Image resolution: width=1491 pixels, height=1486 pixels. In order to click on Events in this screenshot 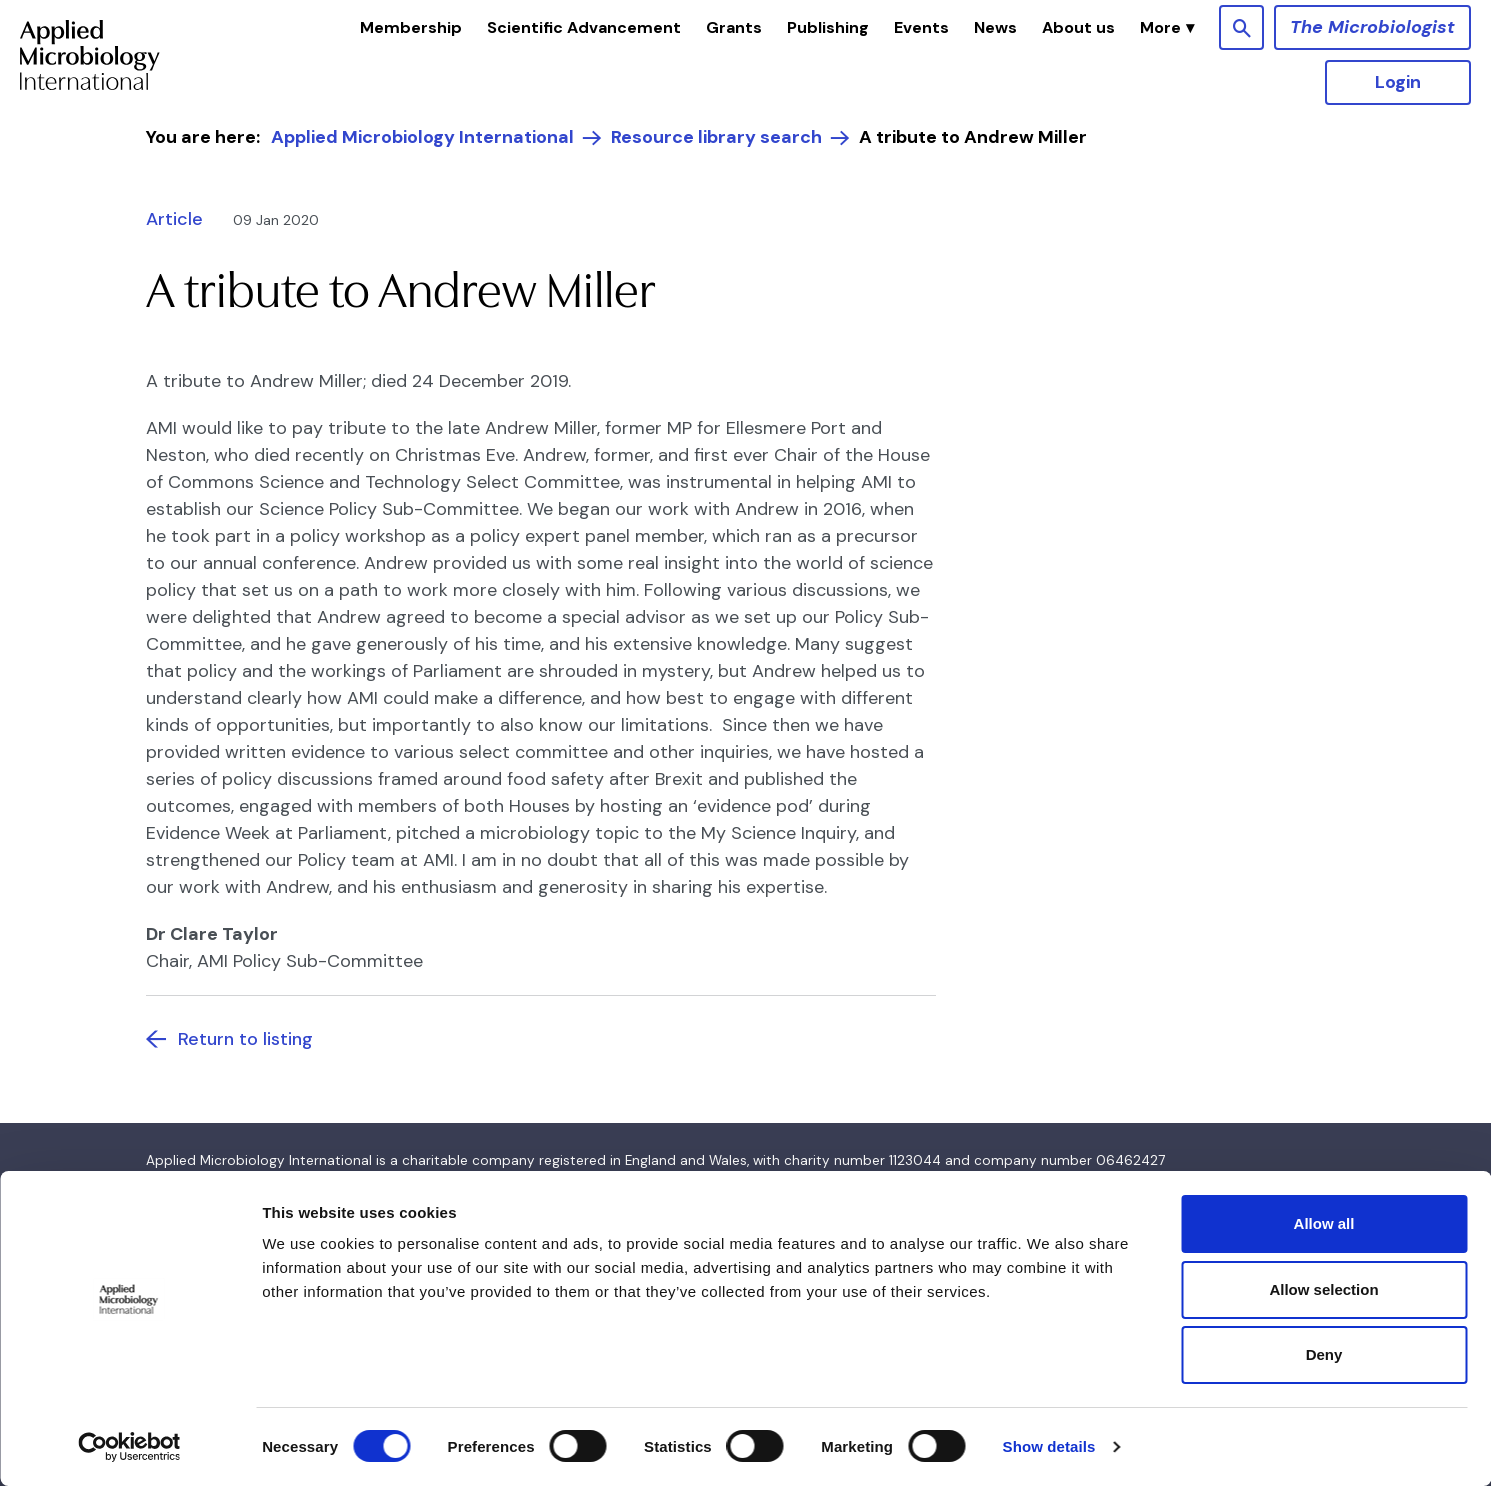, I will do `click(921, 27)`.